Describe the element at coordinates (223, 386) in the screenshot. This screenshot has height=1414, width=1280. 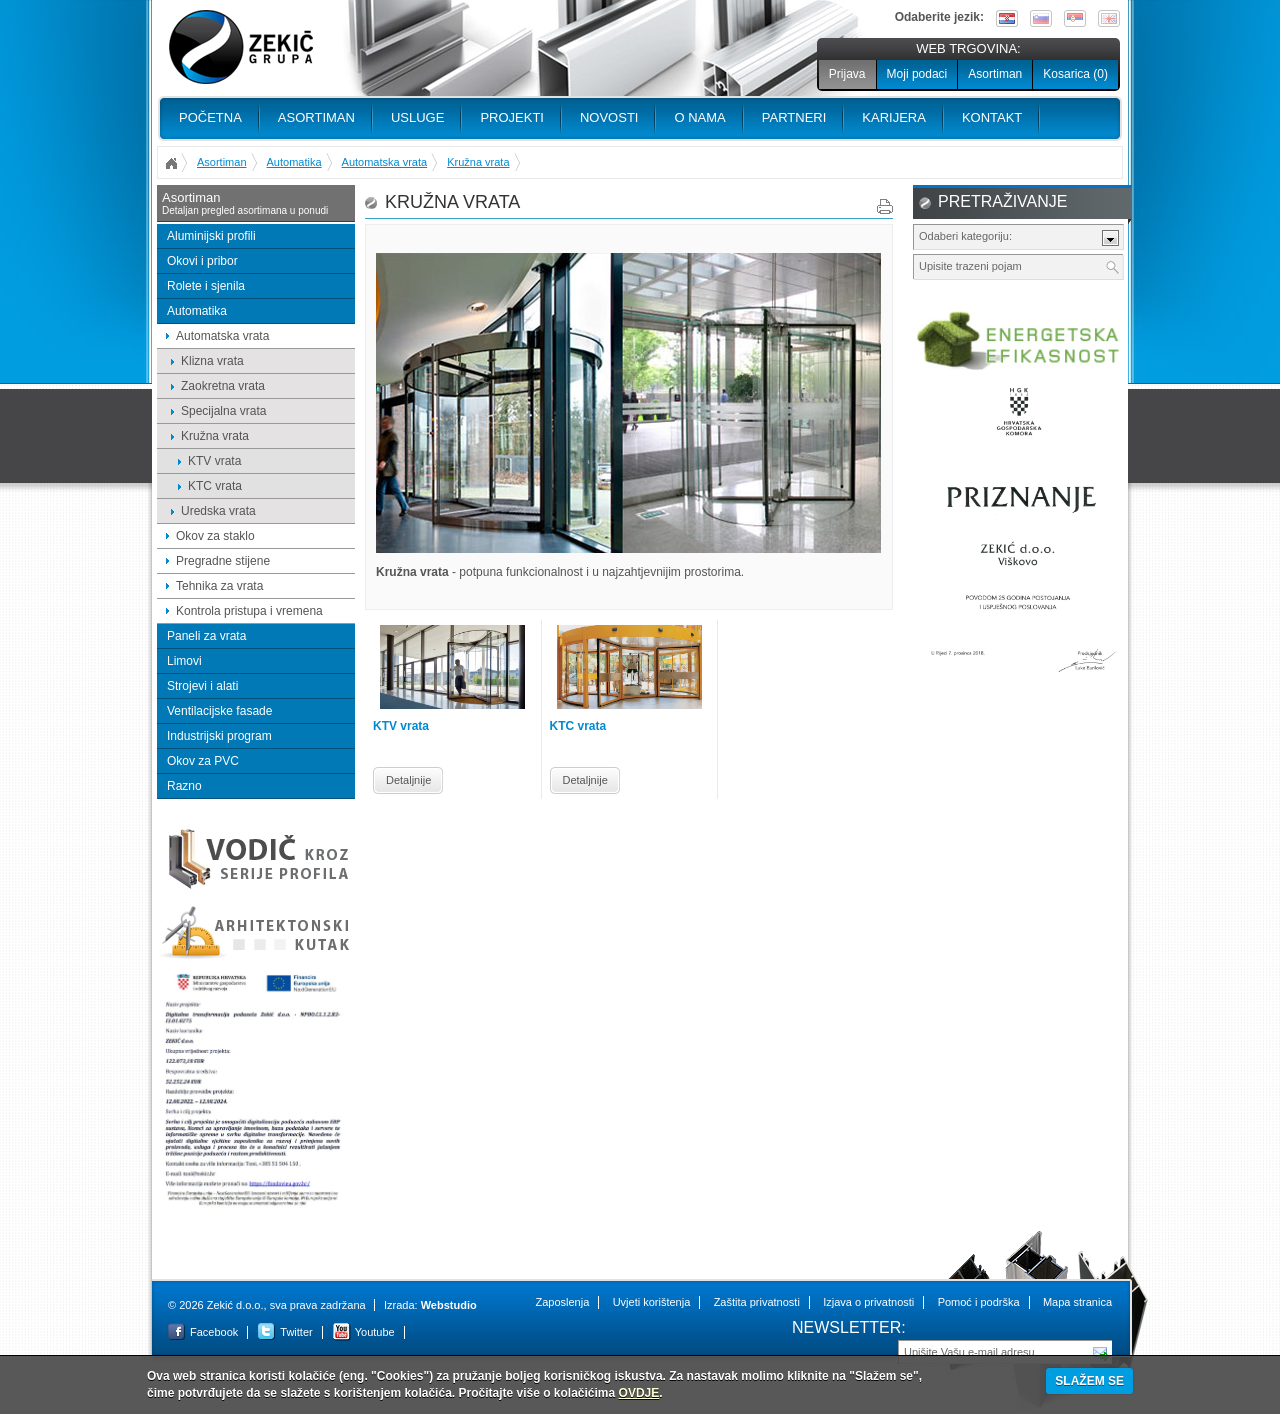
I see `Zaokretna vrata` at that location.